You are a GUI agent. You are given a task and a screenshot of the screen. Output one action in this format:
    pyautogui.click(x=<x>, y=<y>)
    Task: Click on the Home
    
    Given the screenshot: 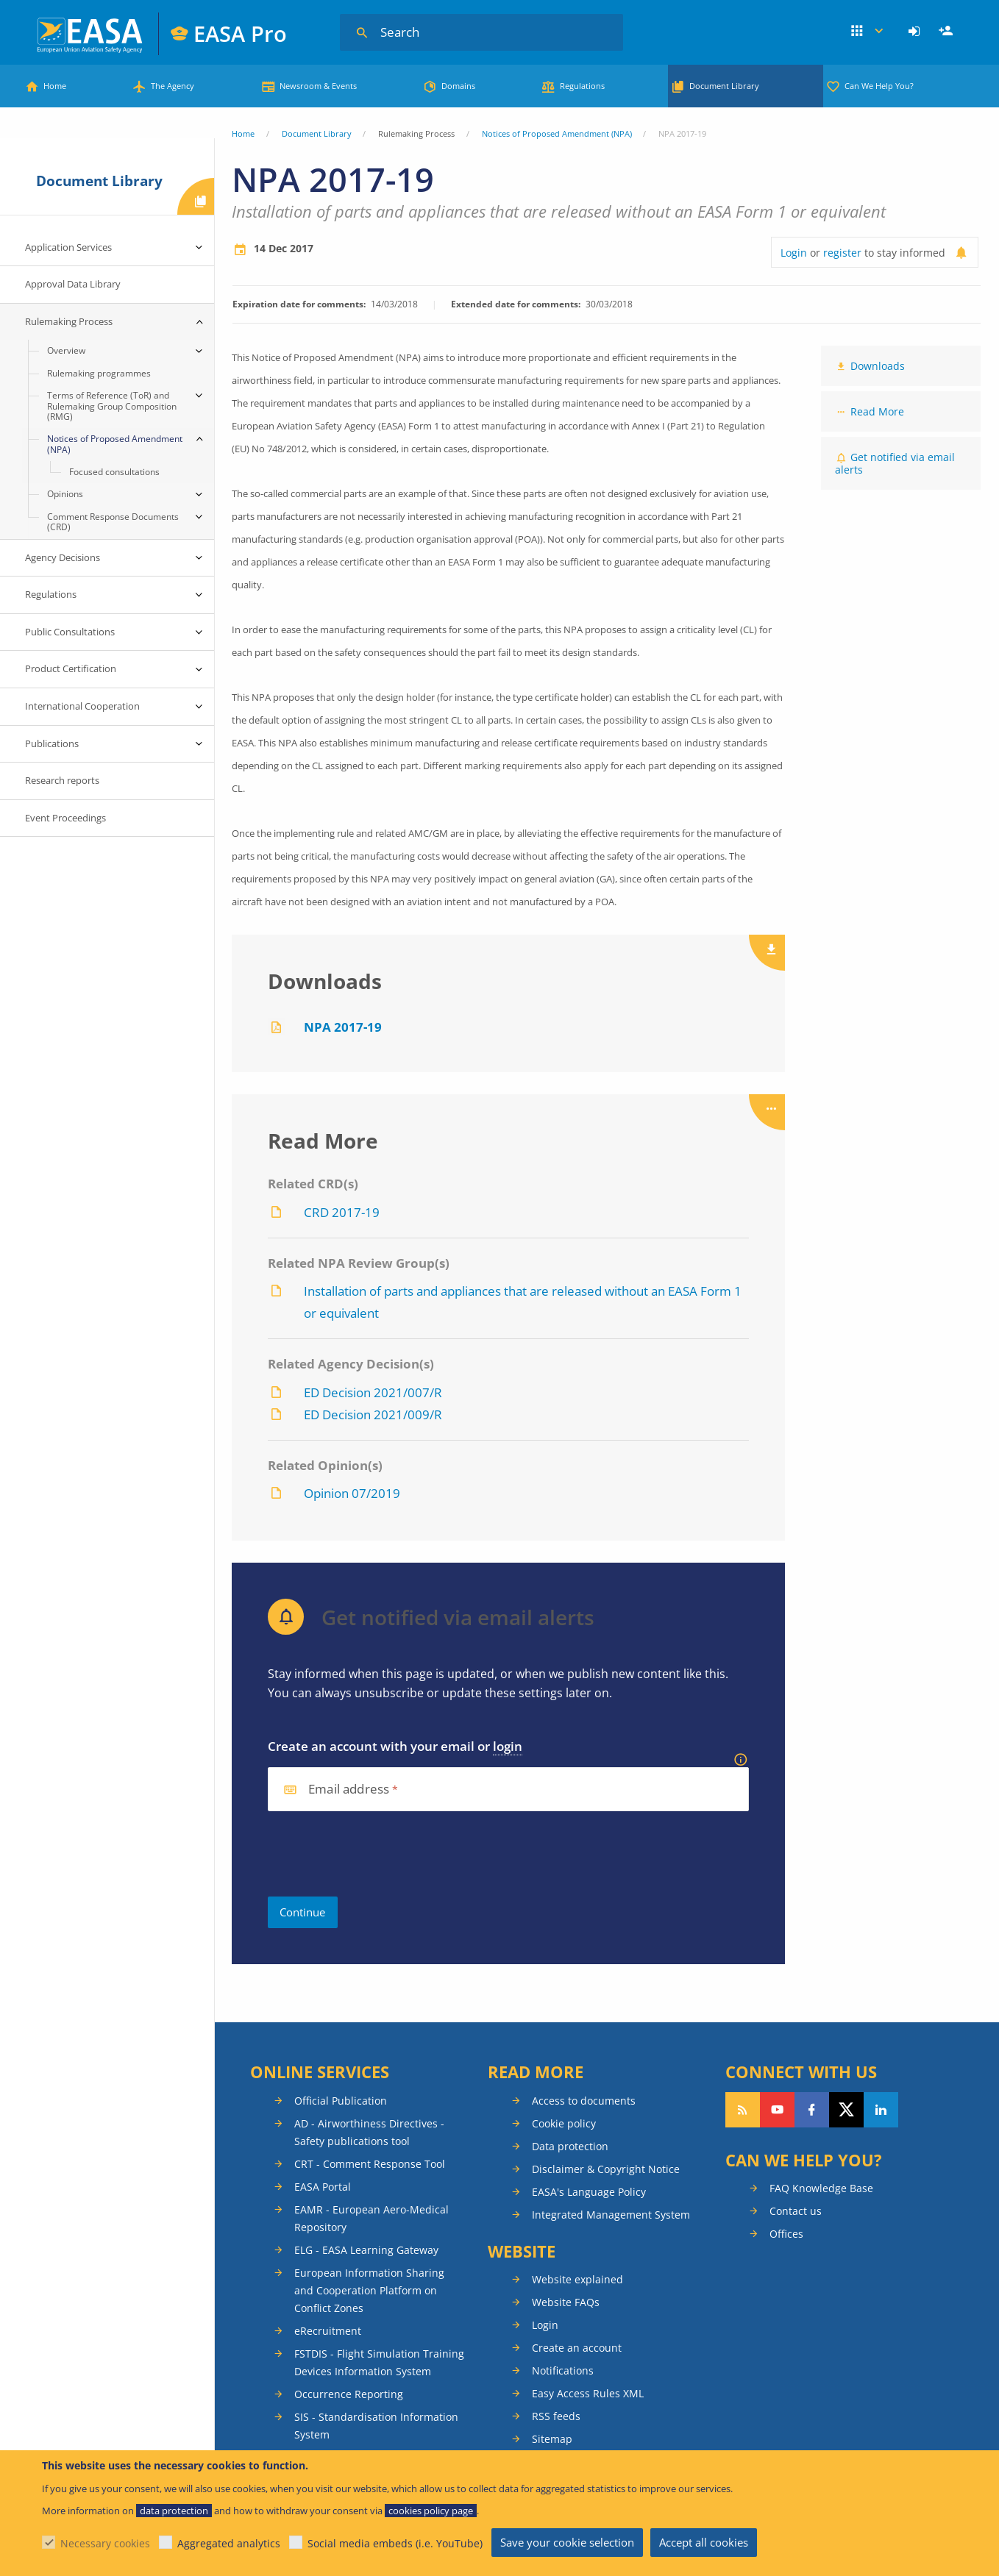 What is the action you would take?
    pyautogui.click(x=54, y=85)
    